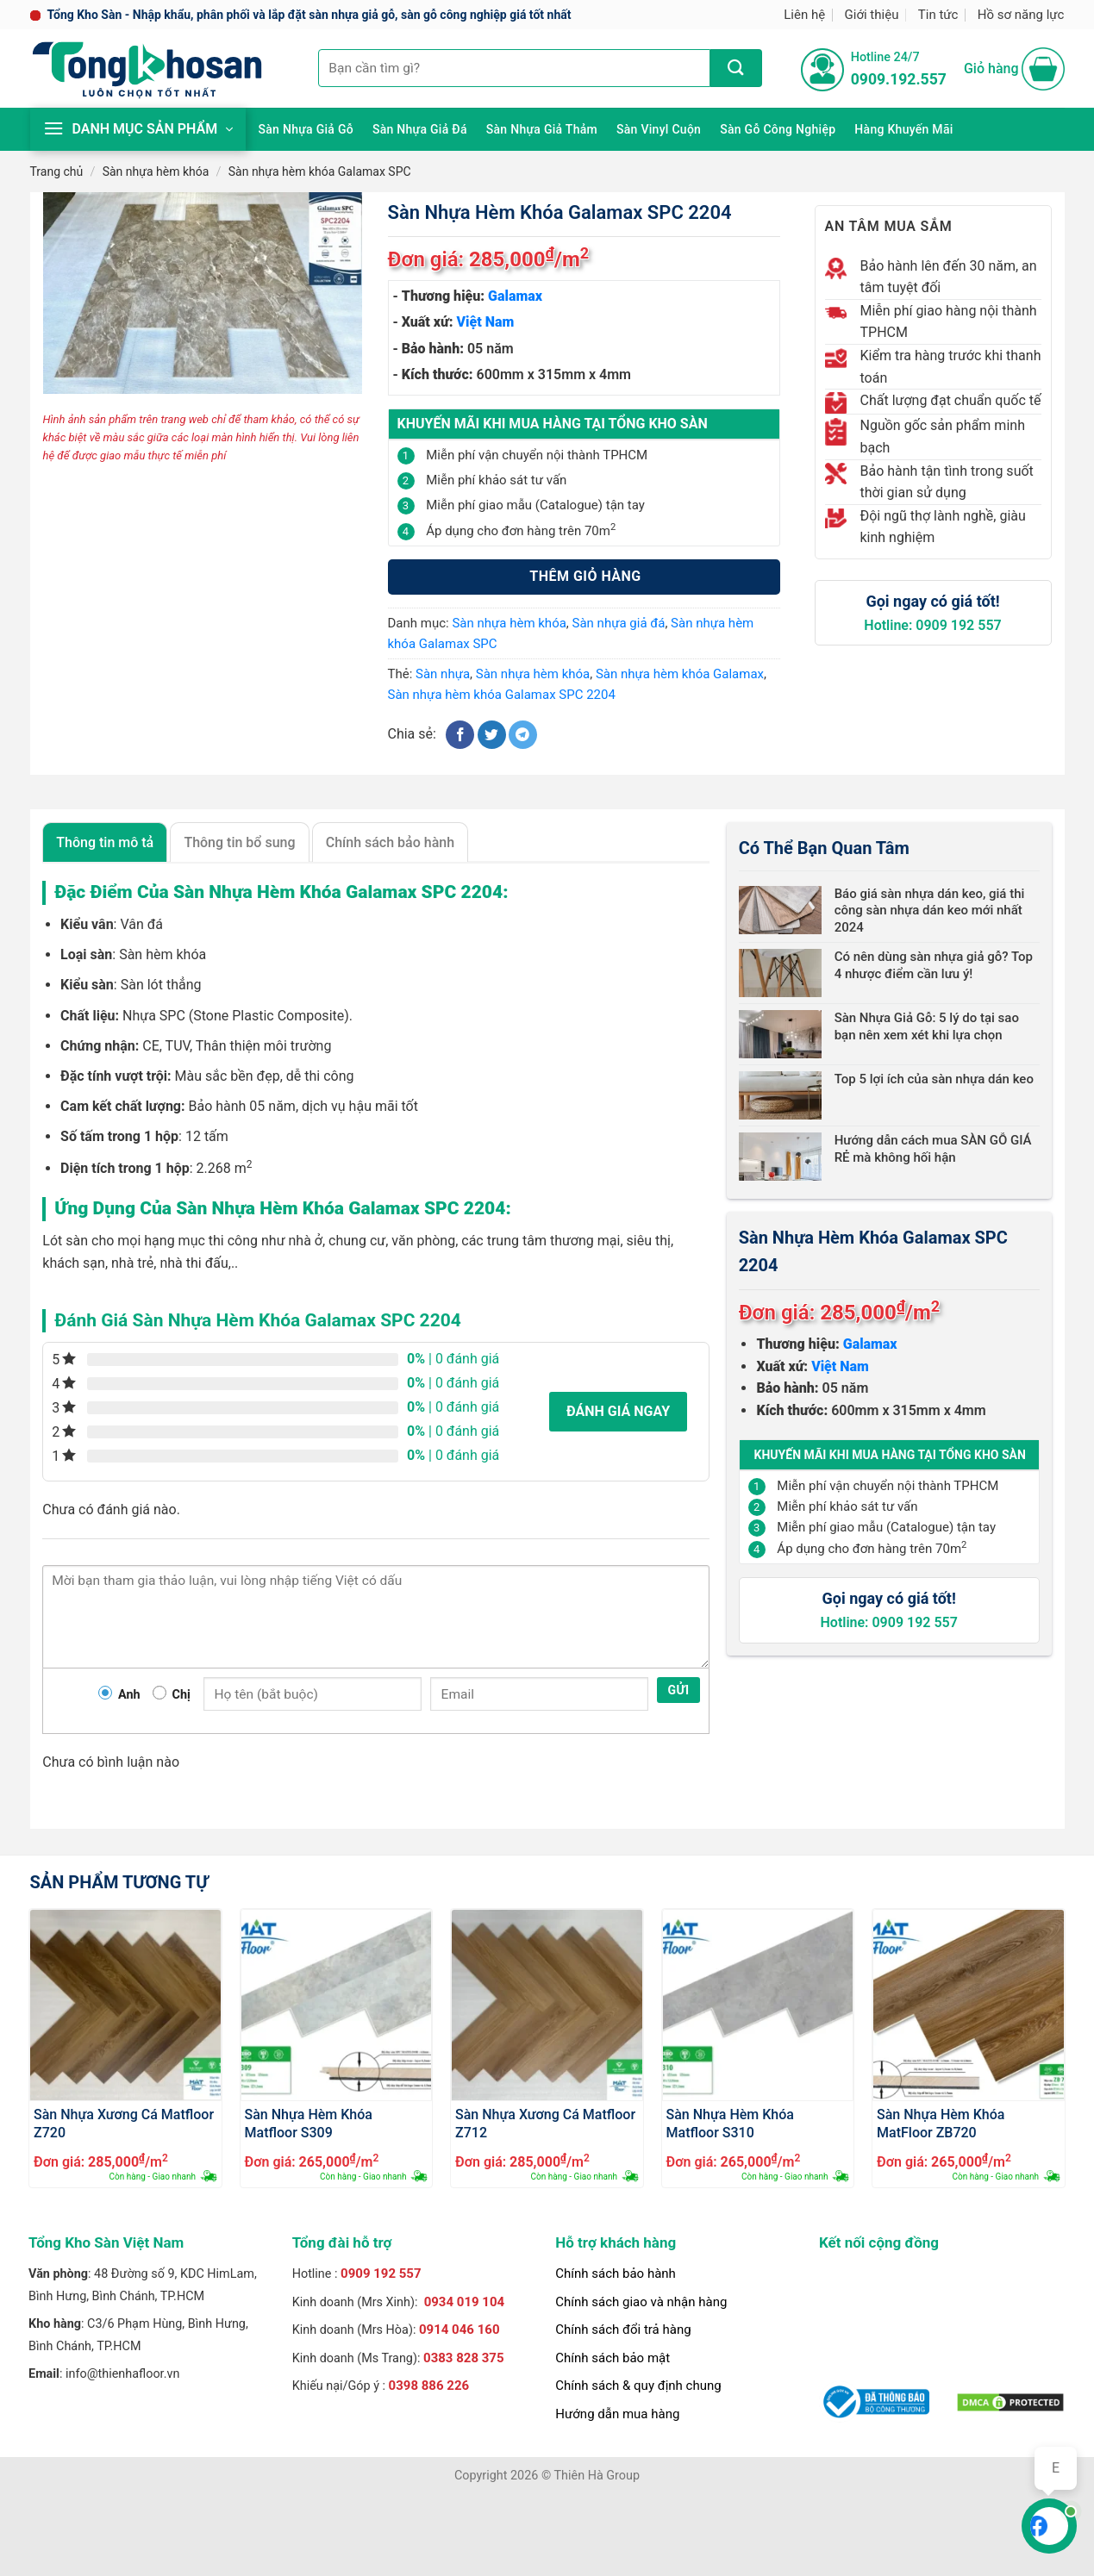 The image size is (1094, 2576). I want to click on Sàn Nhựa Xương Cá Matfloor Z720, so click(124, 2122).